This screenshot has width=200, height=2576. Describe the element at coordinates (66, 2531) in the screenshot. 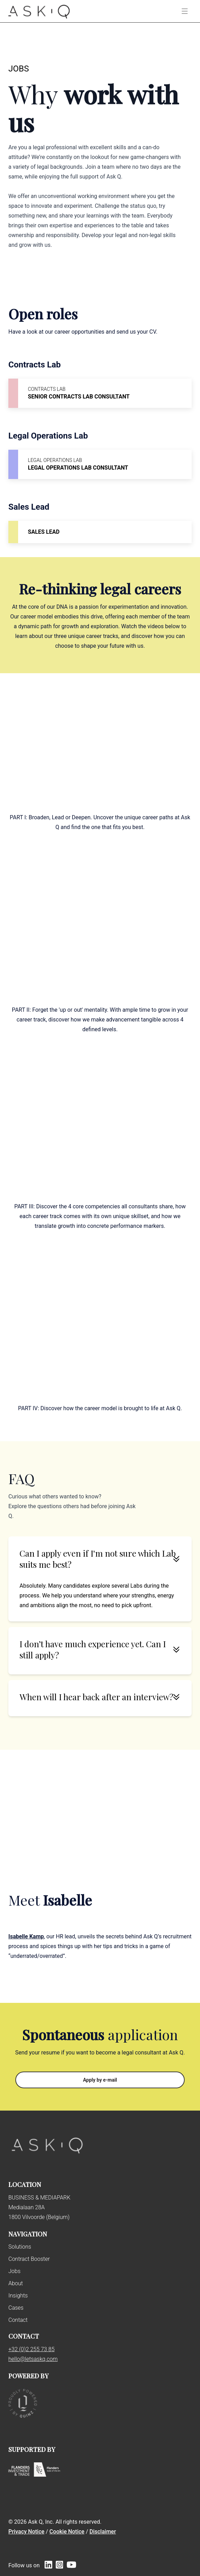

I see `Cookie Notice` at that location.